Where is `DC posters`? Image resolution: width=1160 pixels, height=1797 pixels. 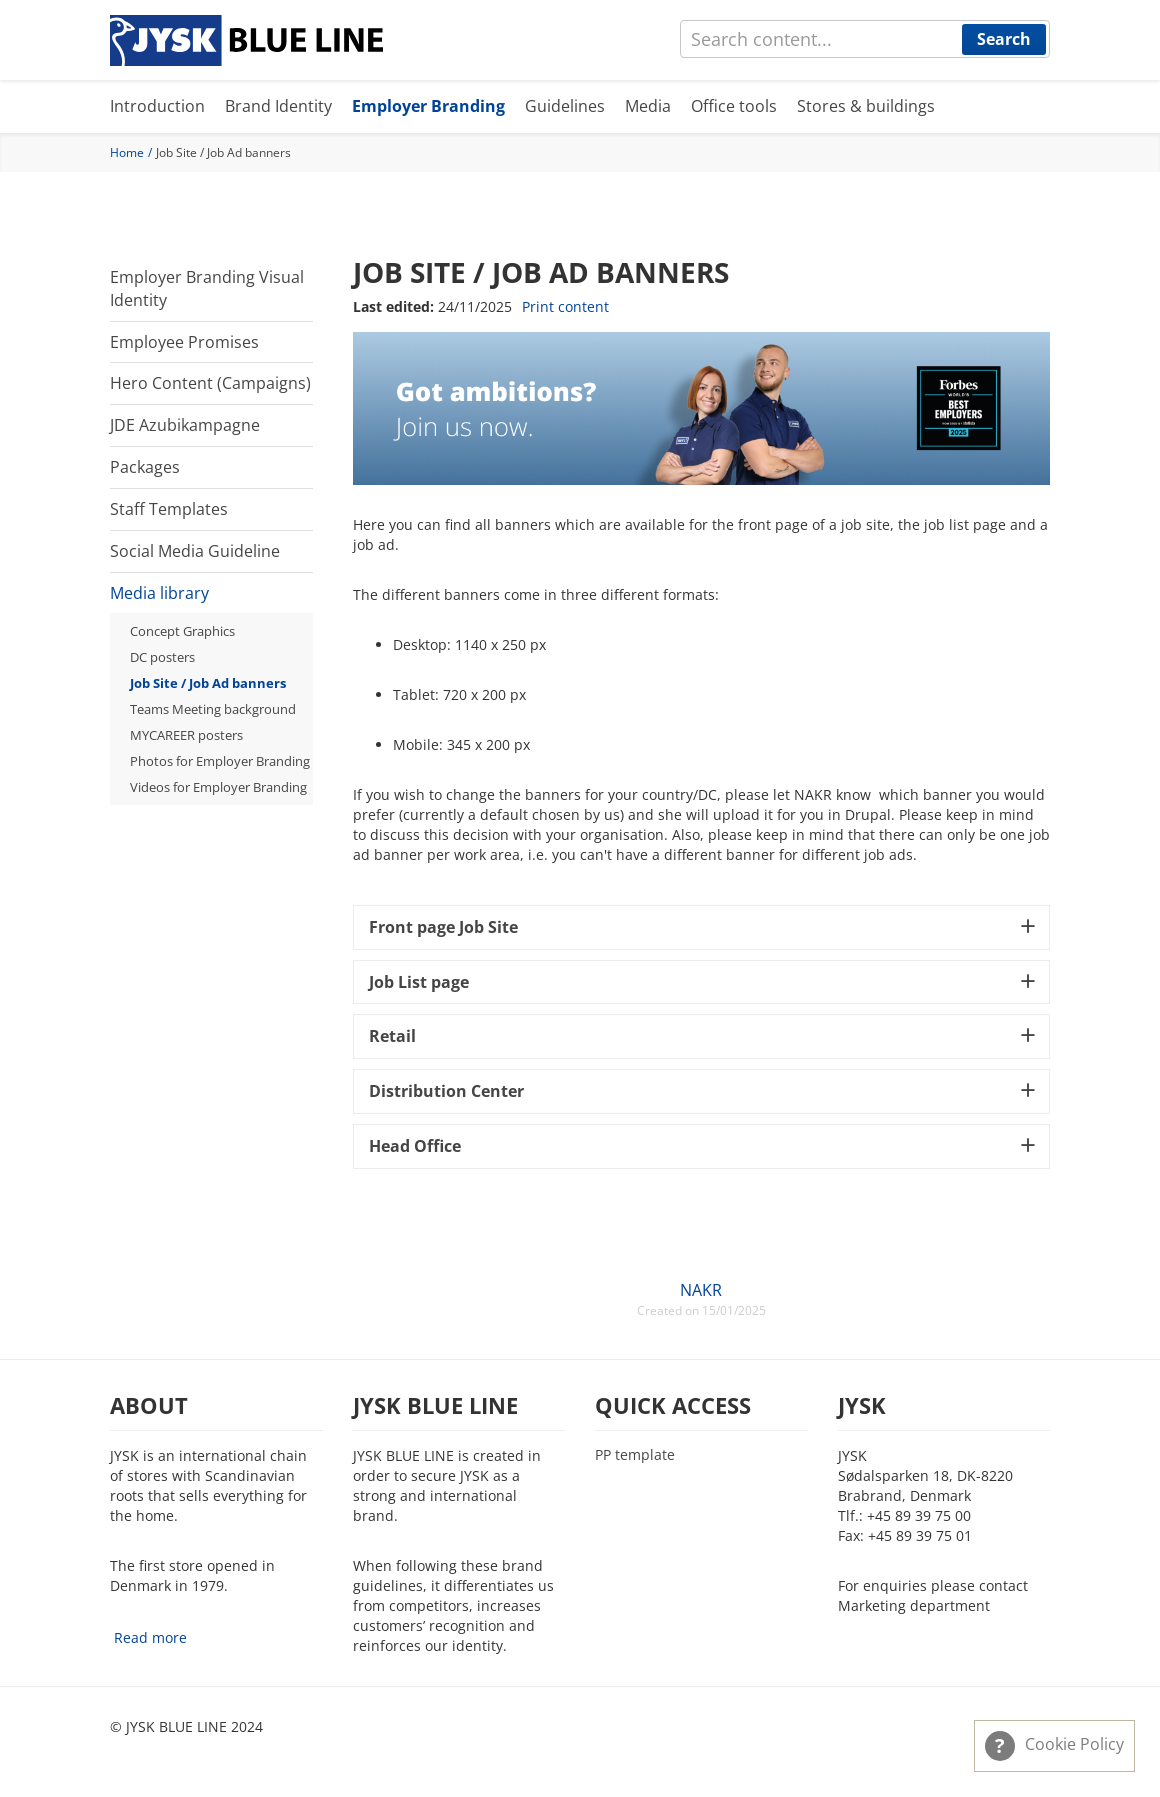
DC posters is located at coordinates (162, 657).